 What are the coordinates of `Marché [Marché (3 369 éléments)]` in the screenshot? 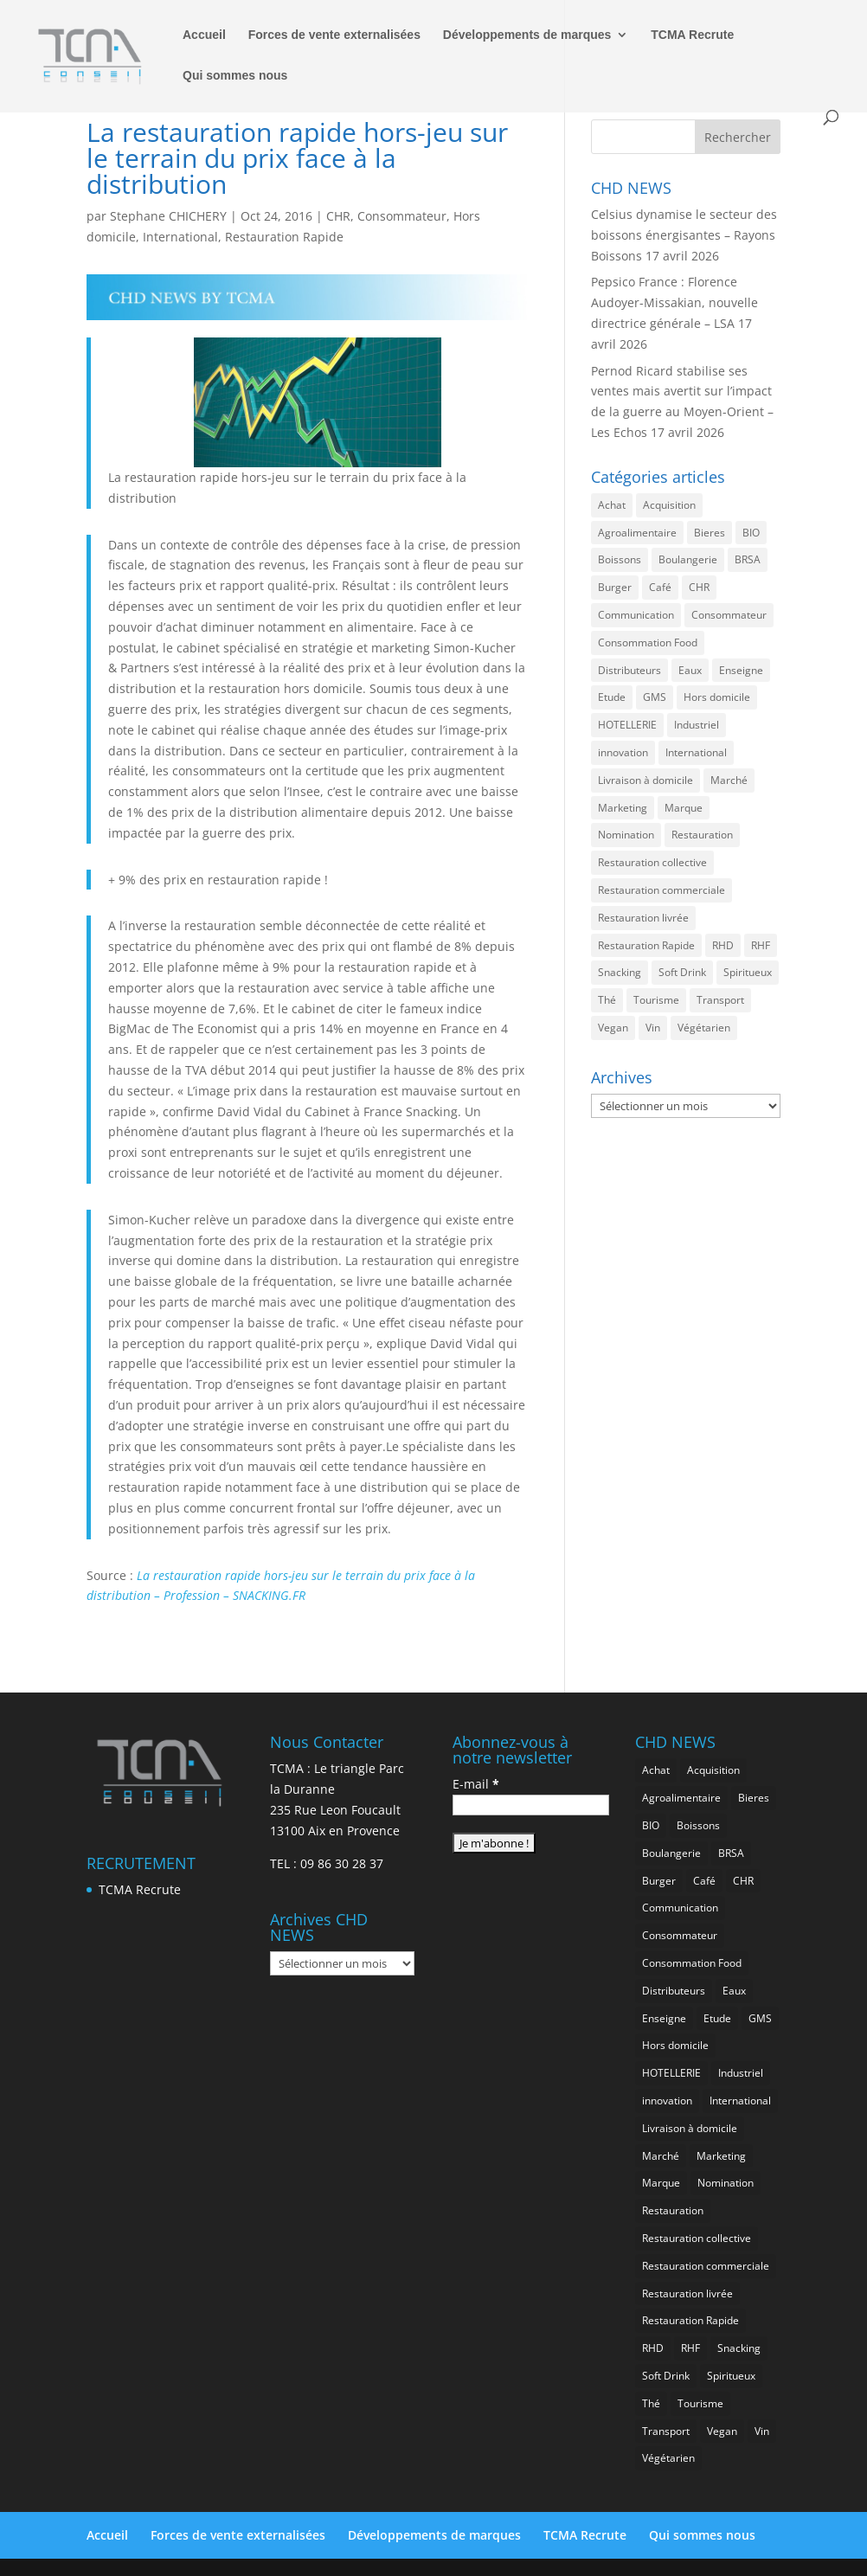 It's located at (729, 780).